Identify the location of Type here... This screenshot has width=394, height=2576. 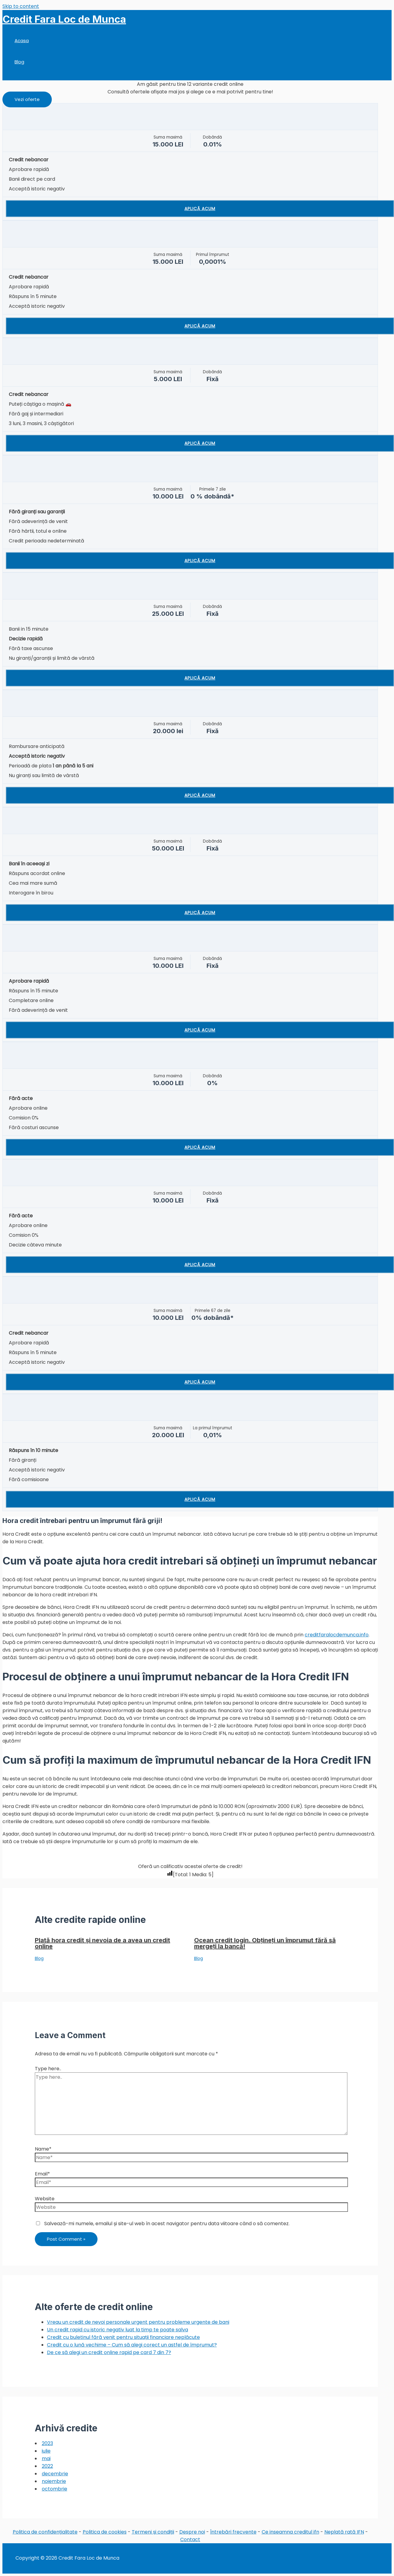
(48, 2068).